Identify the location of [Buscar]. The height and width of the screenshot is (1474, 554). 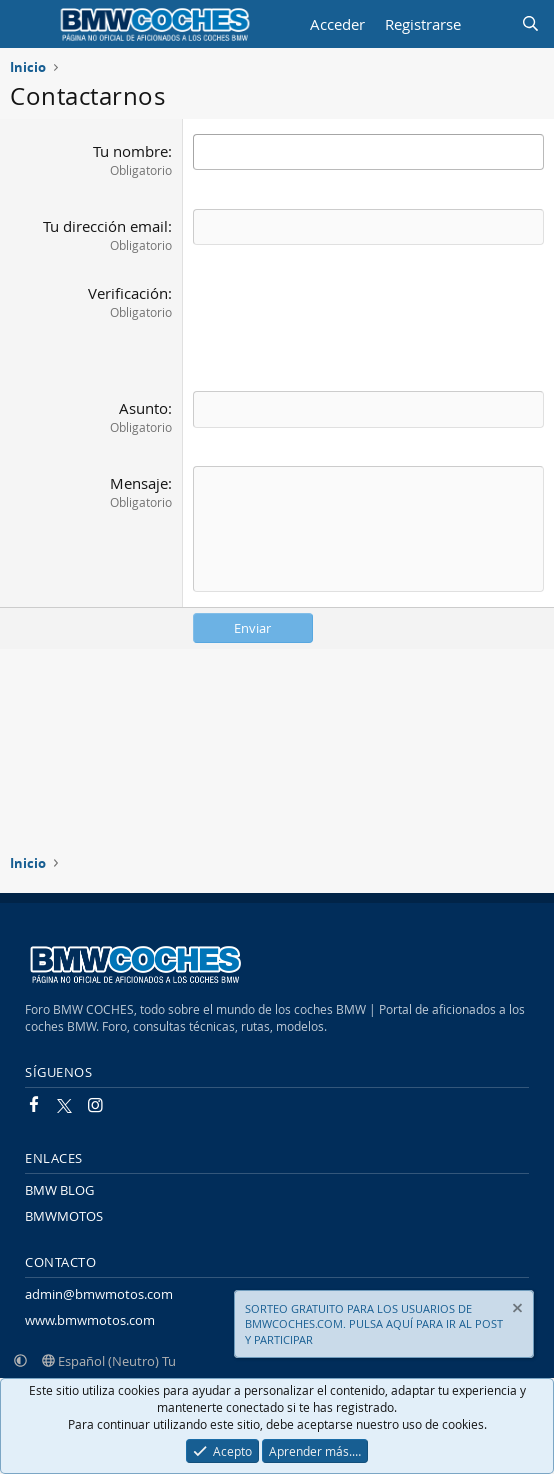
(530, 24).